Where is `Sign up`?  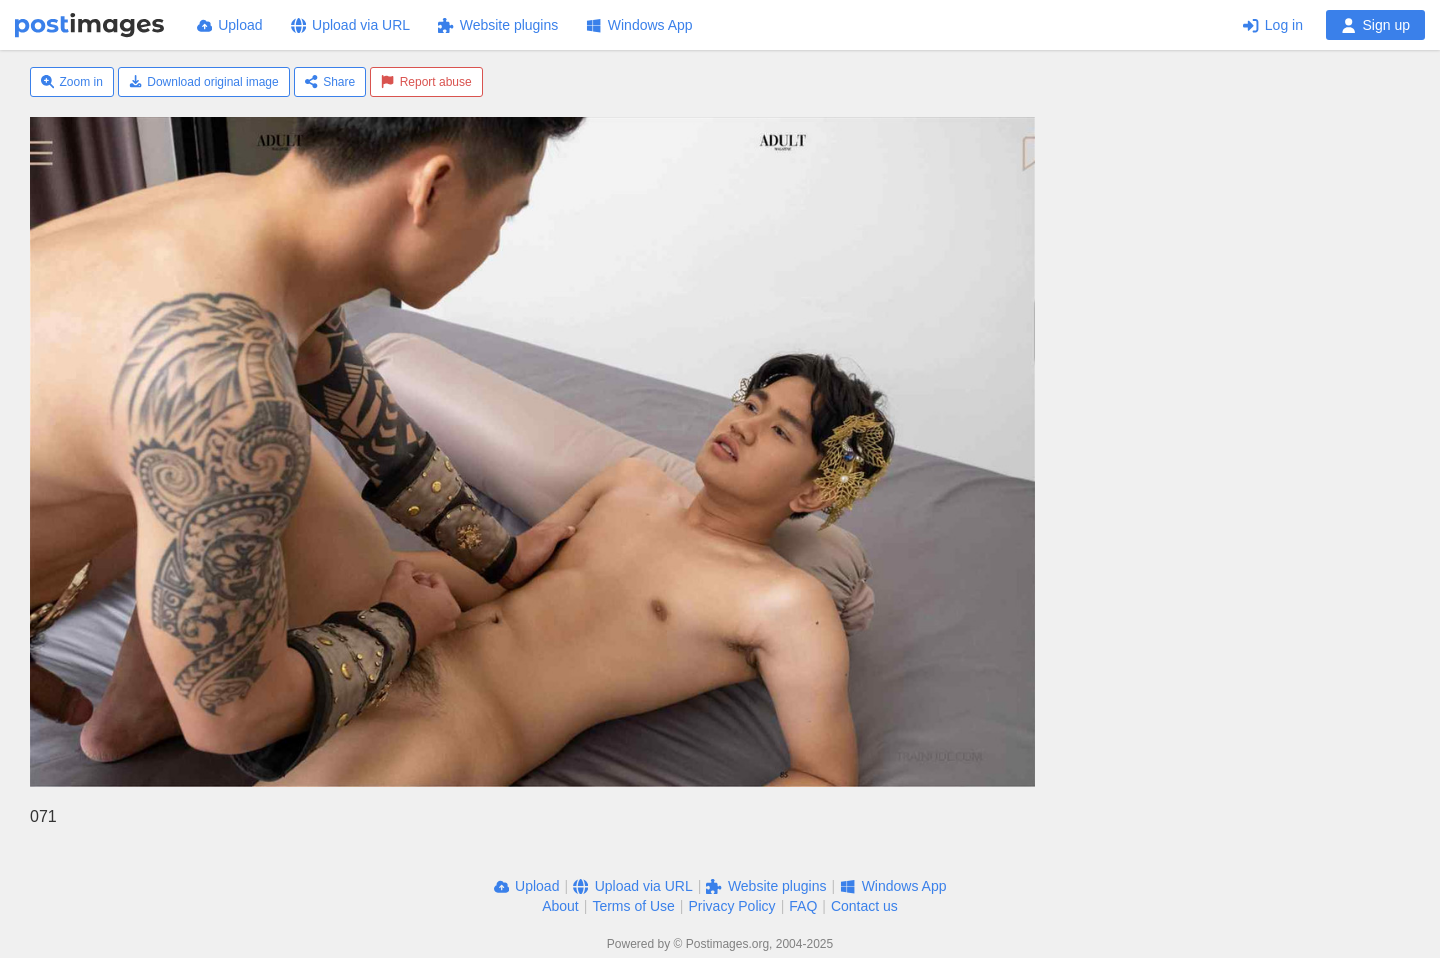
Sign up is located at coordinates (1375, 25).